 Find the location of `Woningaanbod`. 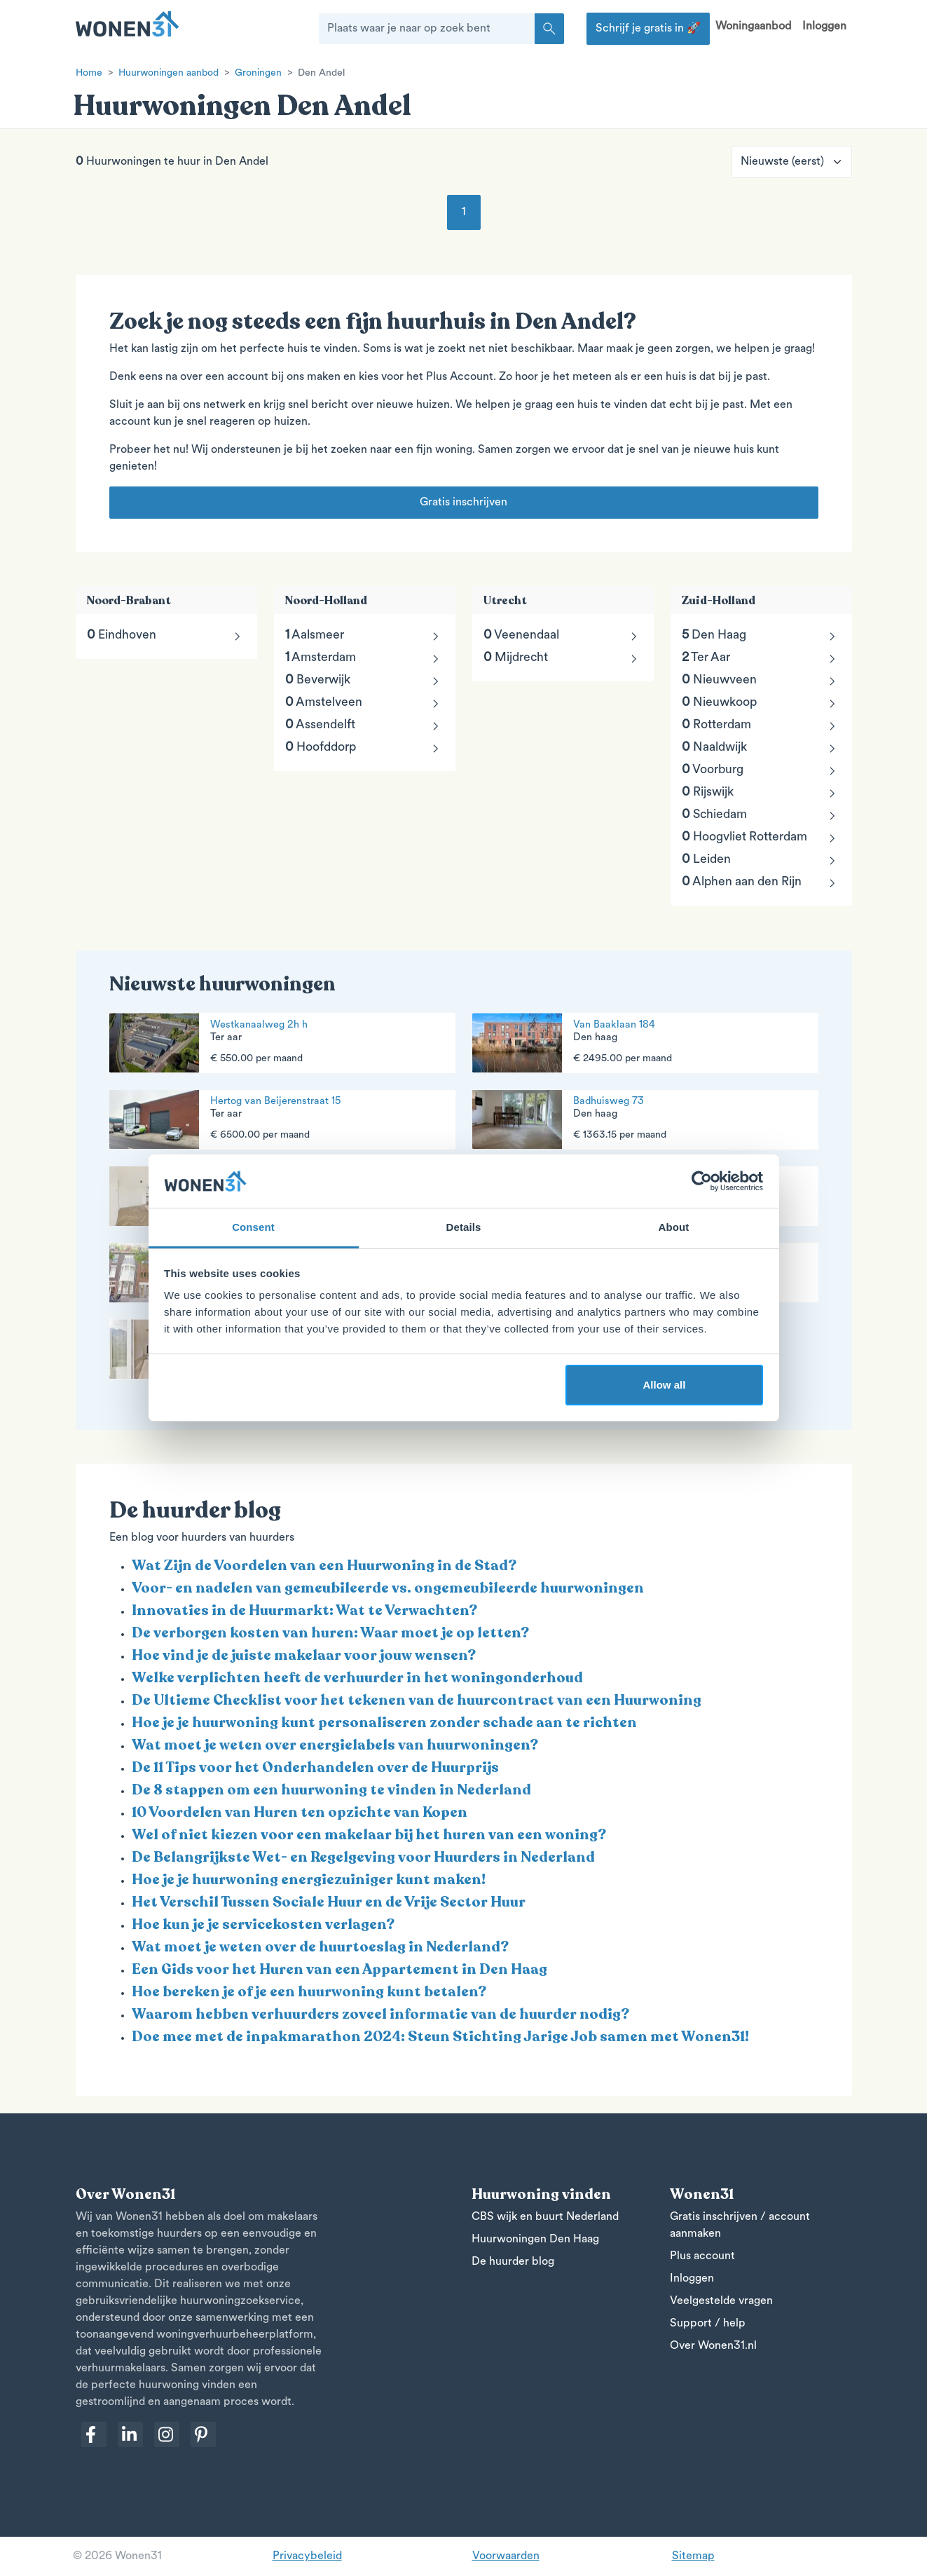

Woningaanbod is located at coordinates (753, 26).